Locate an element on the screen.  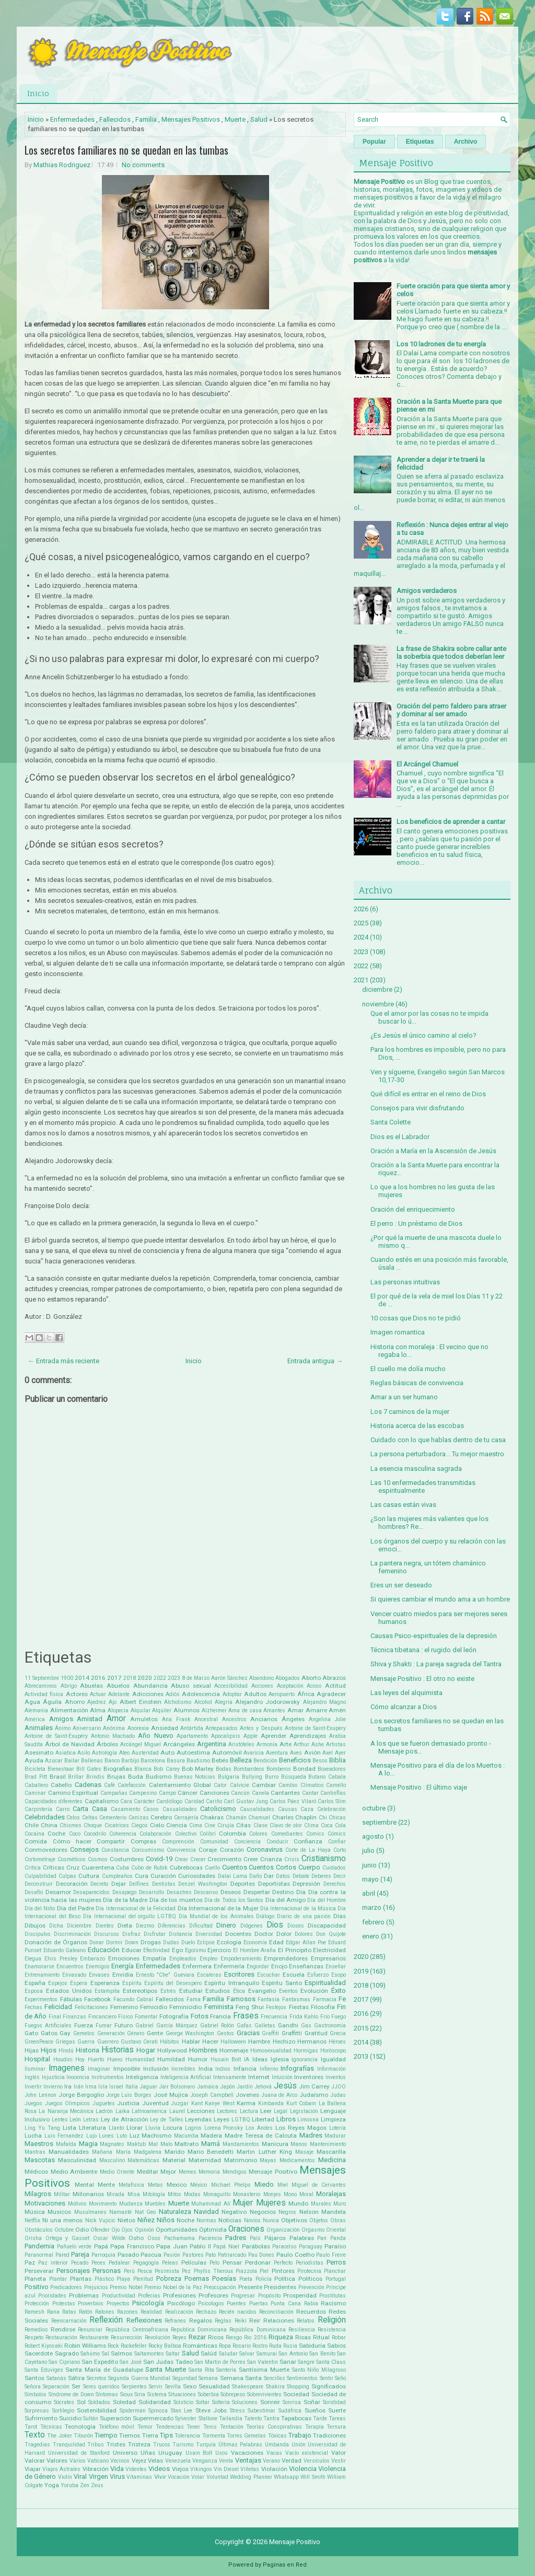
El perro : Un préstamo de Dios is located at coordinates (416, 1223).